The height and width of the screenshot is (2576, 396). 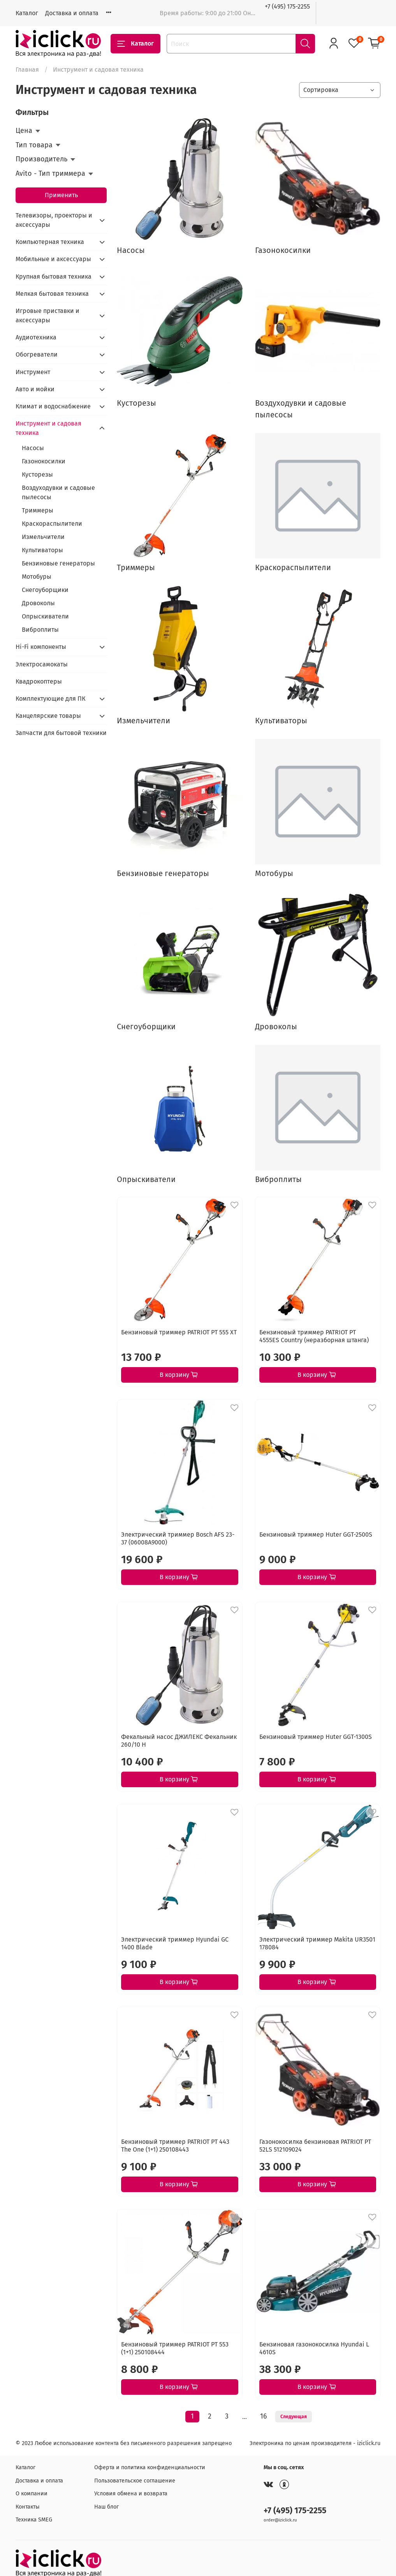 What do you see at coordinates (43, 537) in the screenshot?
I see `Измельчители` at bounding box center [43, 537].